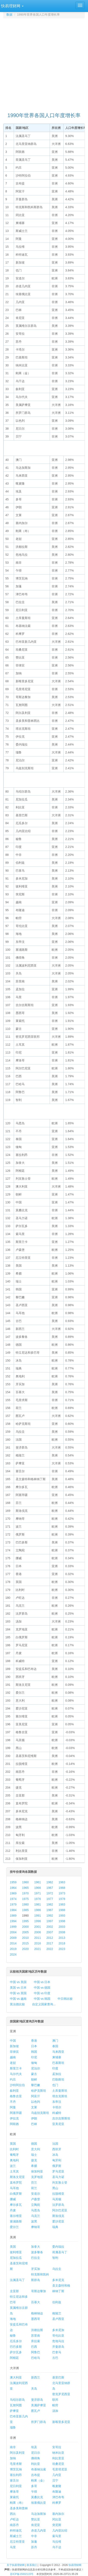 This screenshot has width=88, height=2576. What do you see at coordinates (14, 2160) in the screenshot?
I see `奥地利` at bounding box center [14, 2160].